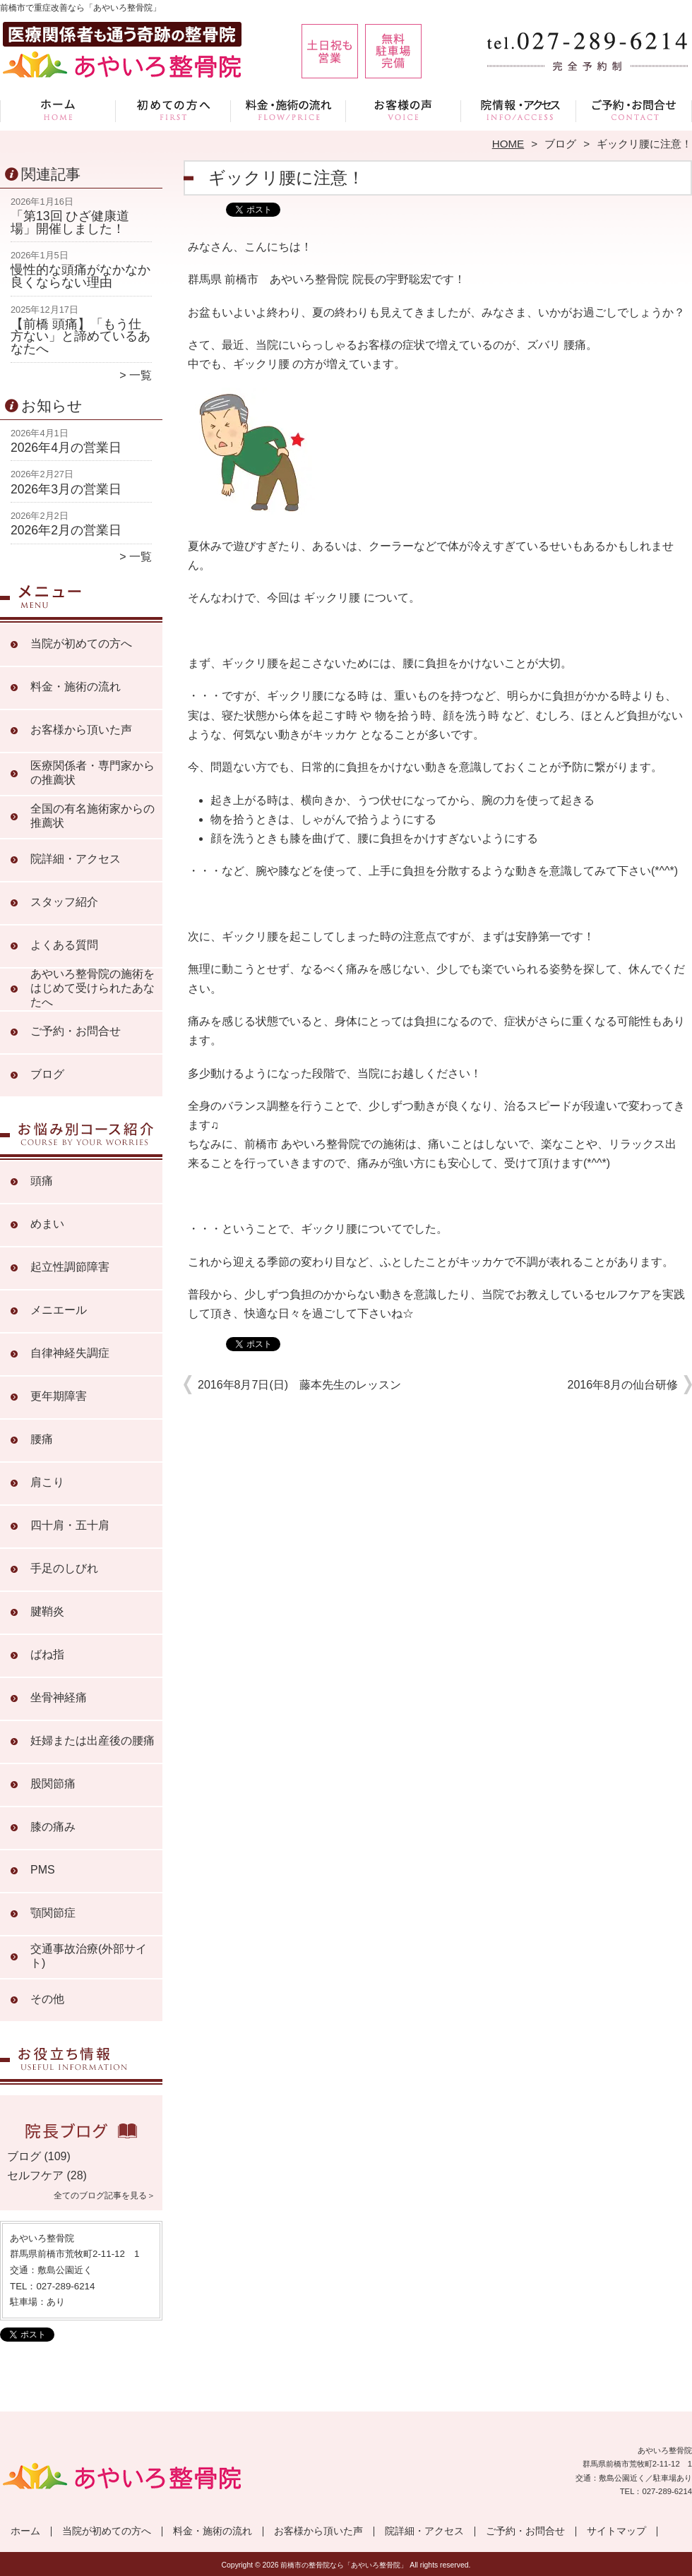 Image resolution: width=692 pixels, height=2576 pixels. Describe the element at coordinates (518, 110) in the screenshot. I see `院詳細・アクセス` at that location.